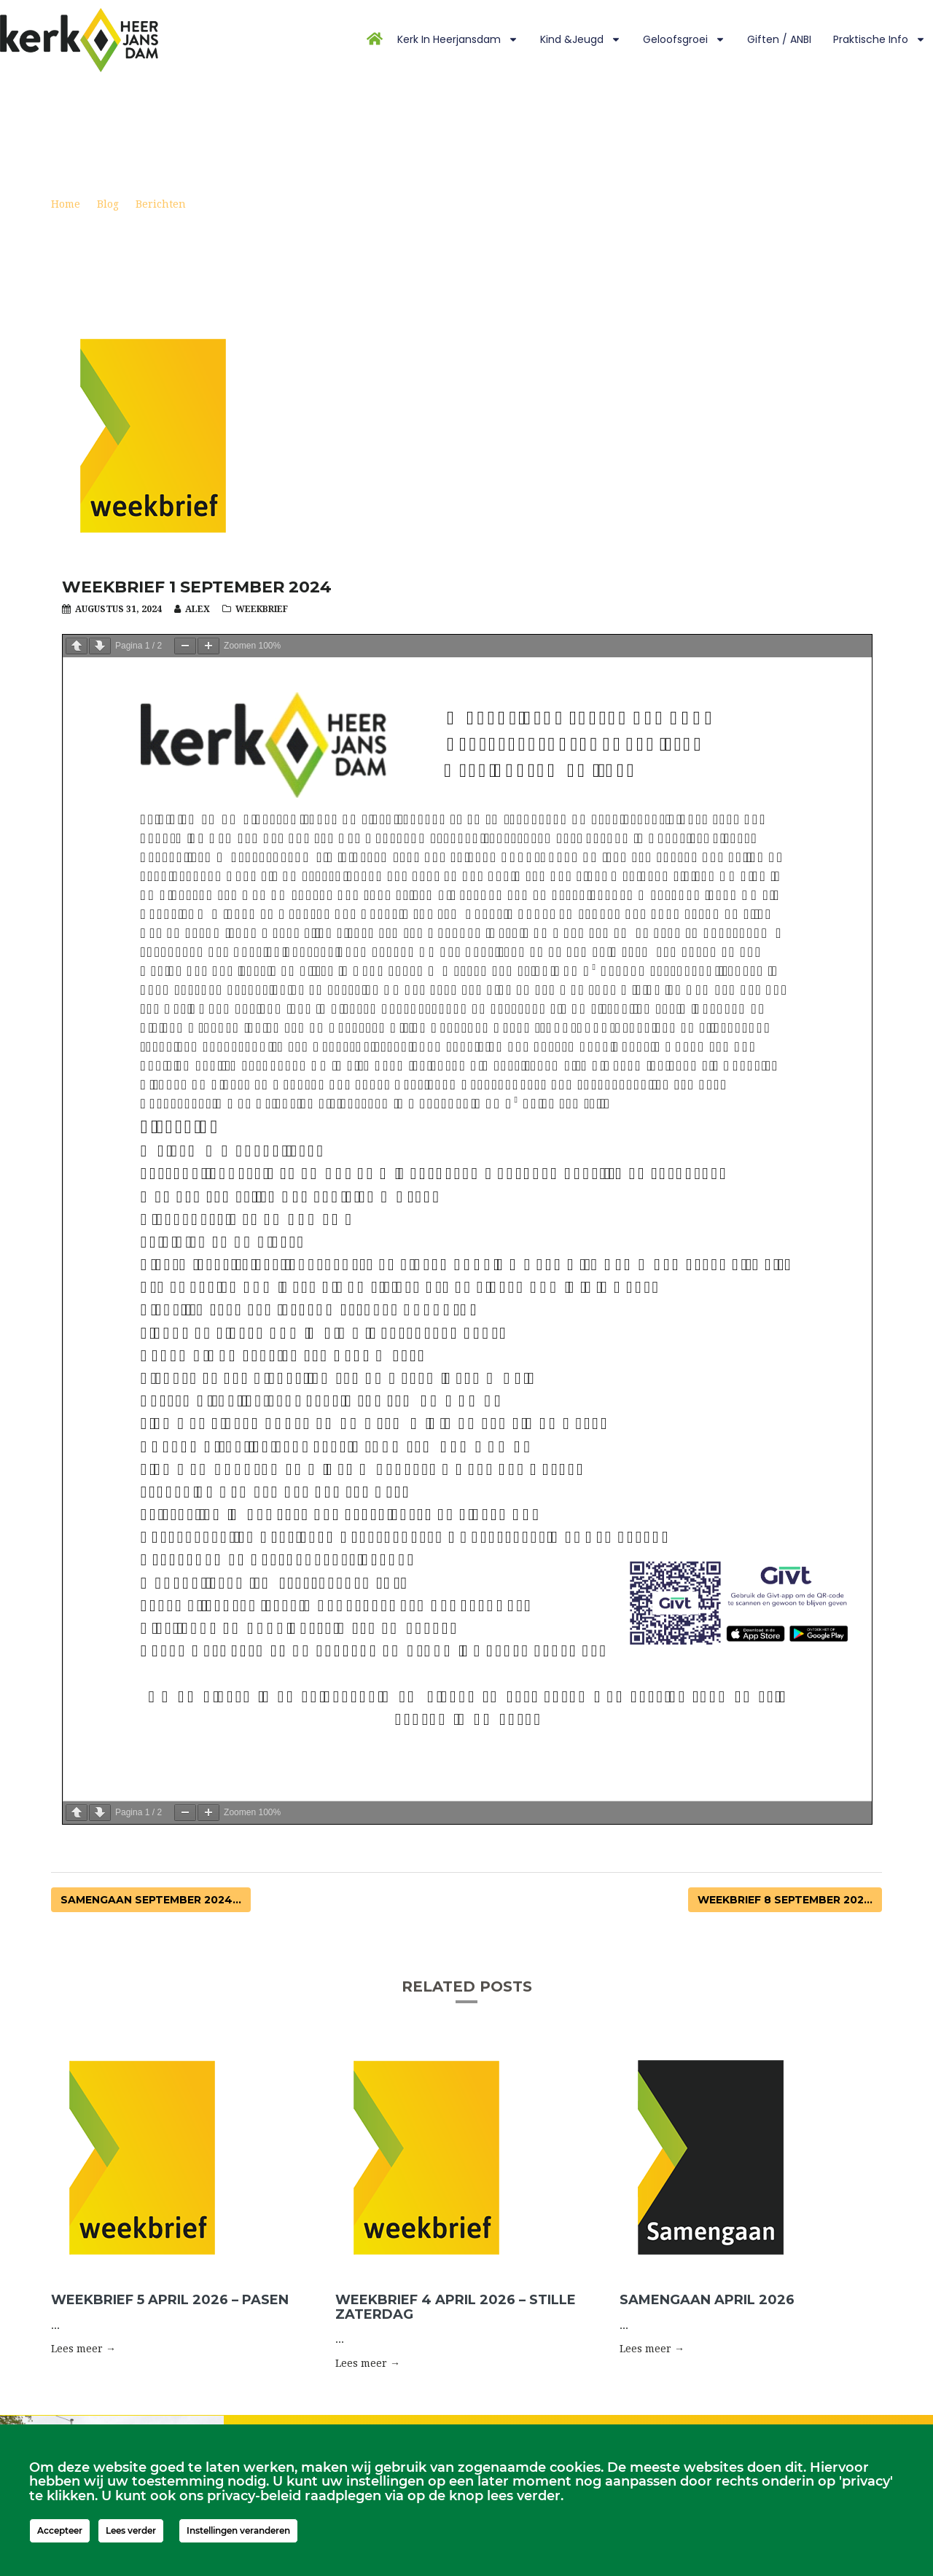  Describe the element at coordinates (150, 1899) in the screenshot. I see `Samengaan september 2024...` at that location.